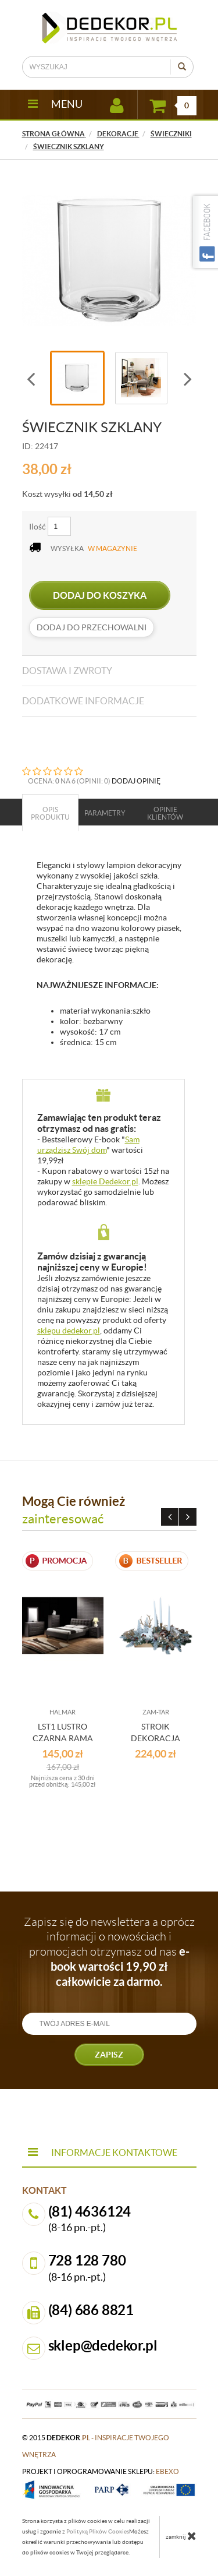  What do you see at coordinates (91, 627) in the screenshot?
I see `dodaj do przechowalni` at bounding box center [91, 627].